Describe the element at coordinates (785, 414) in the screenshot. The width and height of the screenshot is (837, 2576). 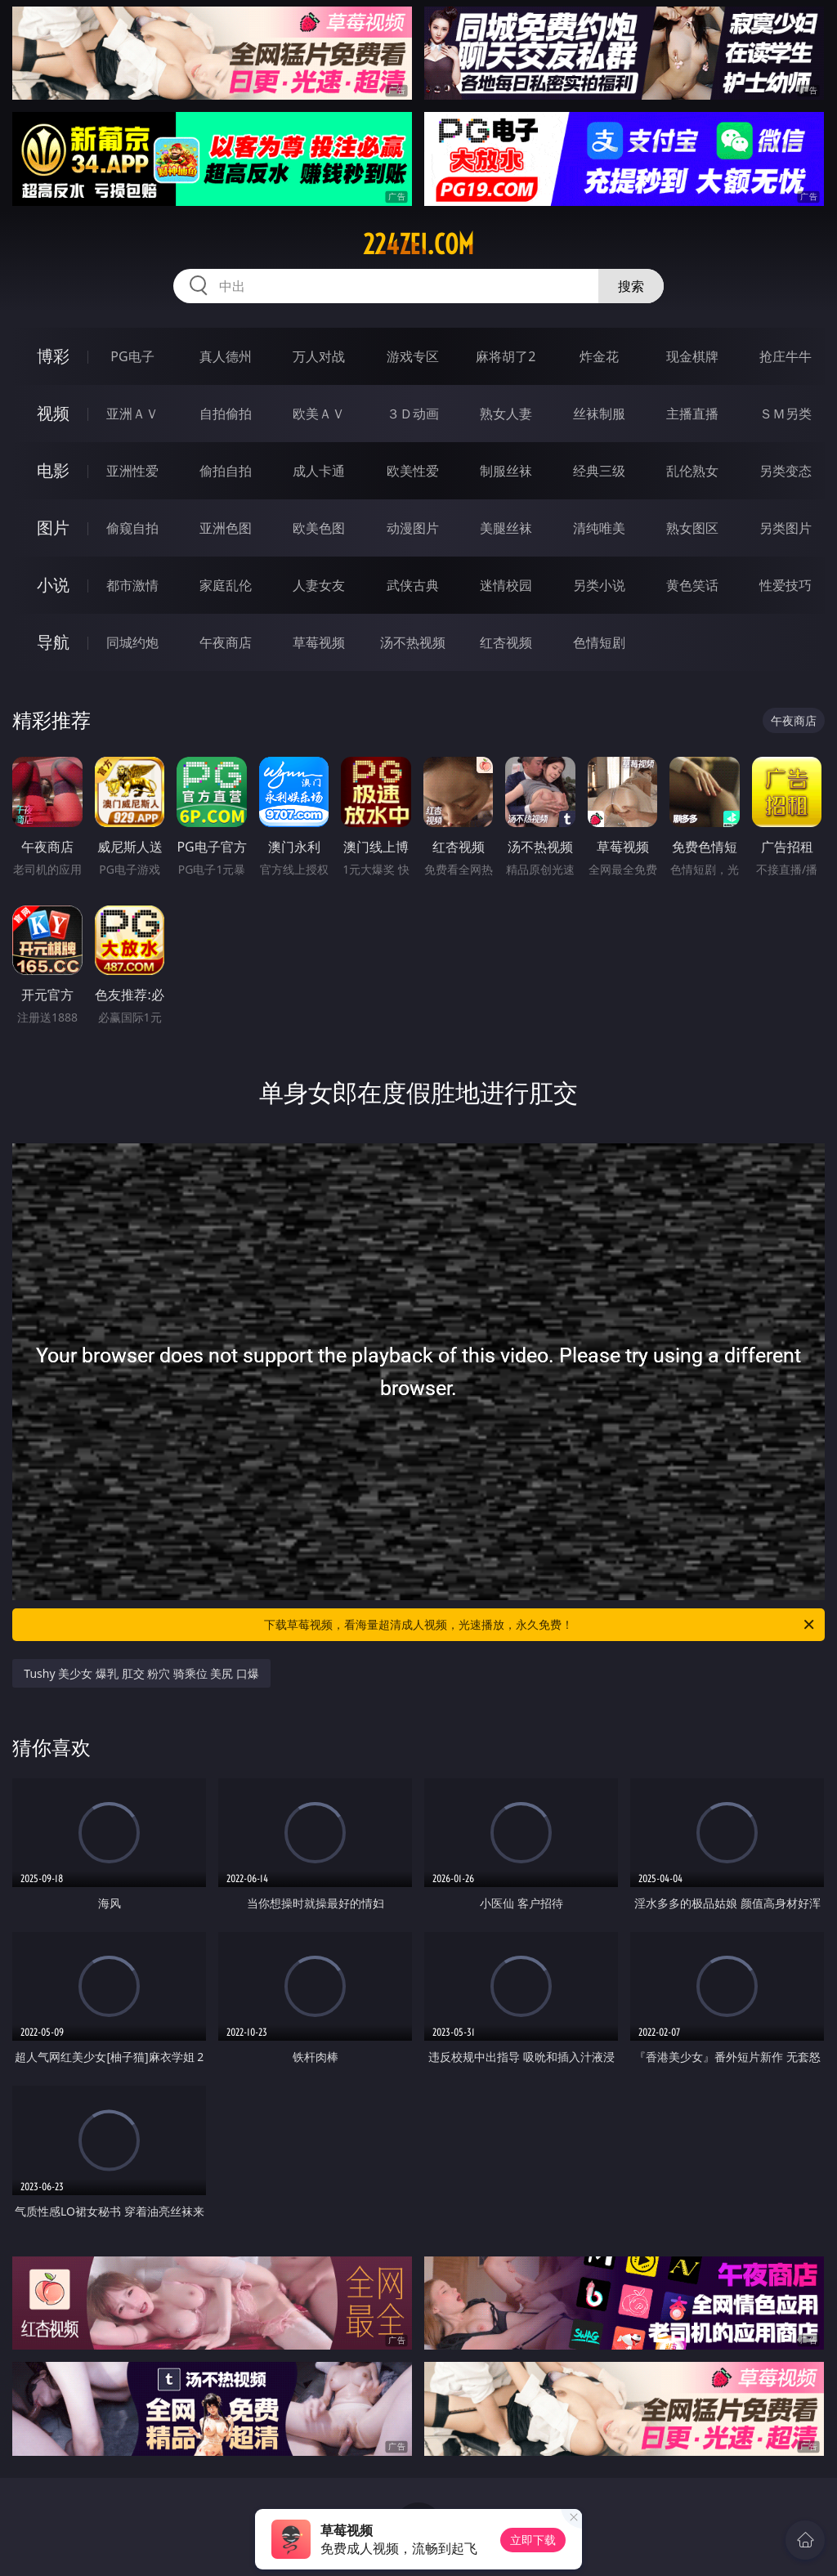
I see `ＳＭ另类` at that location.